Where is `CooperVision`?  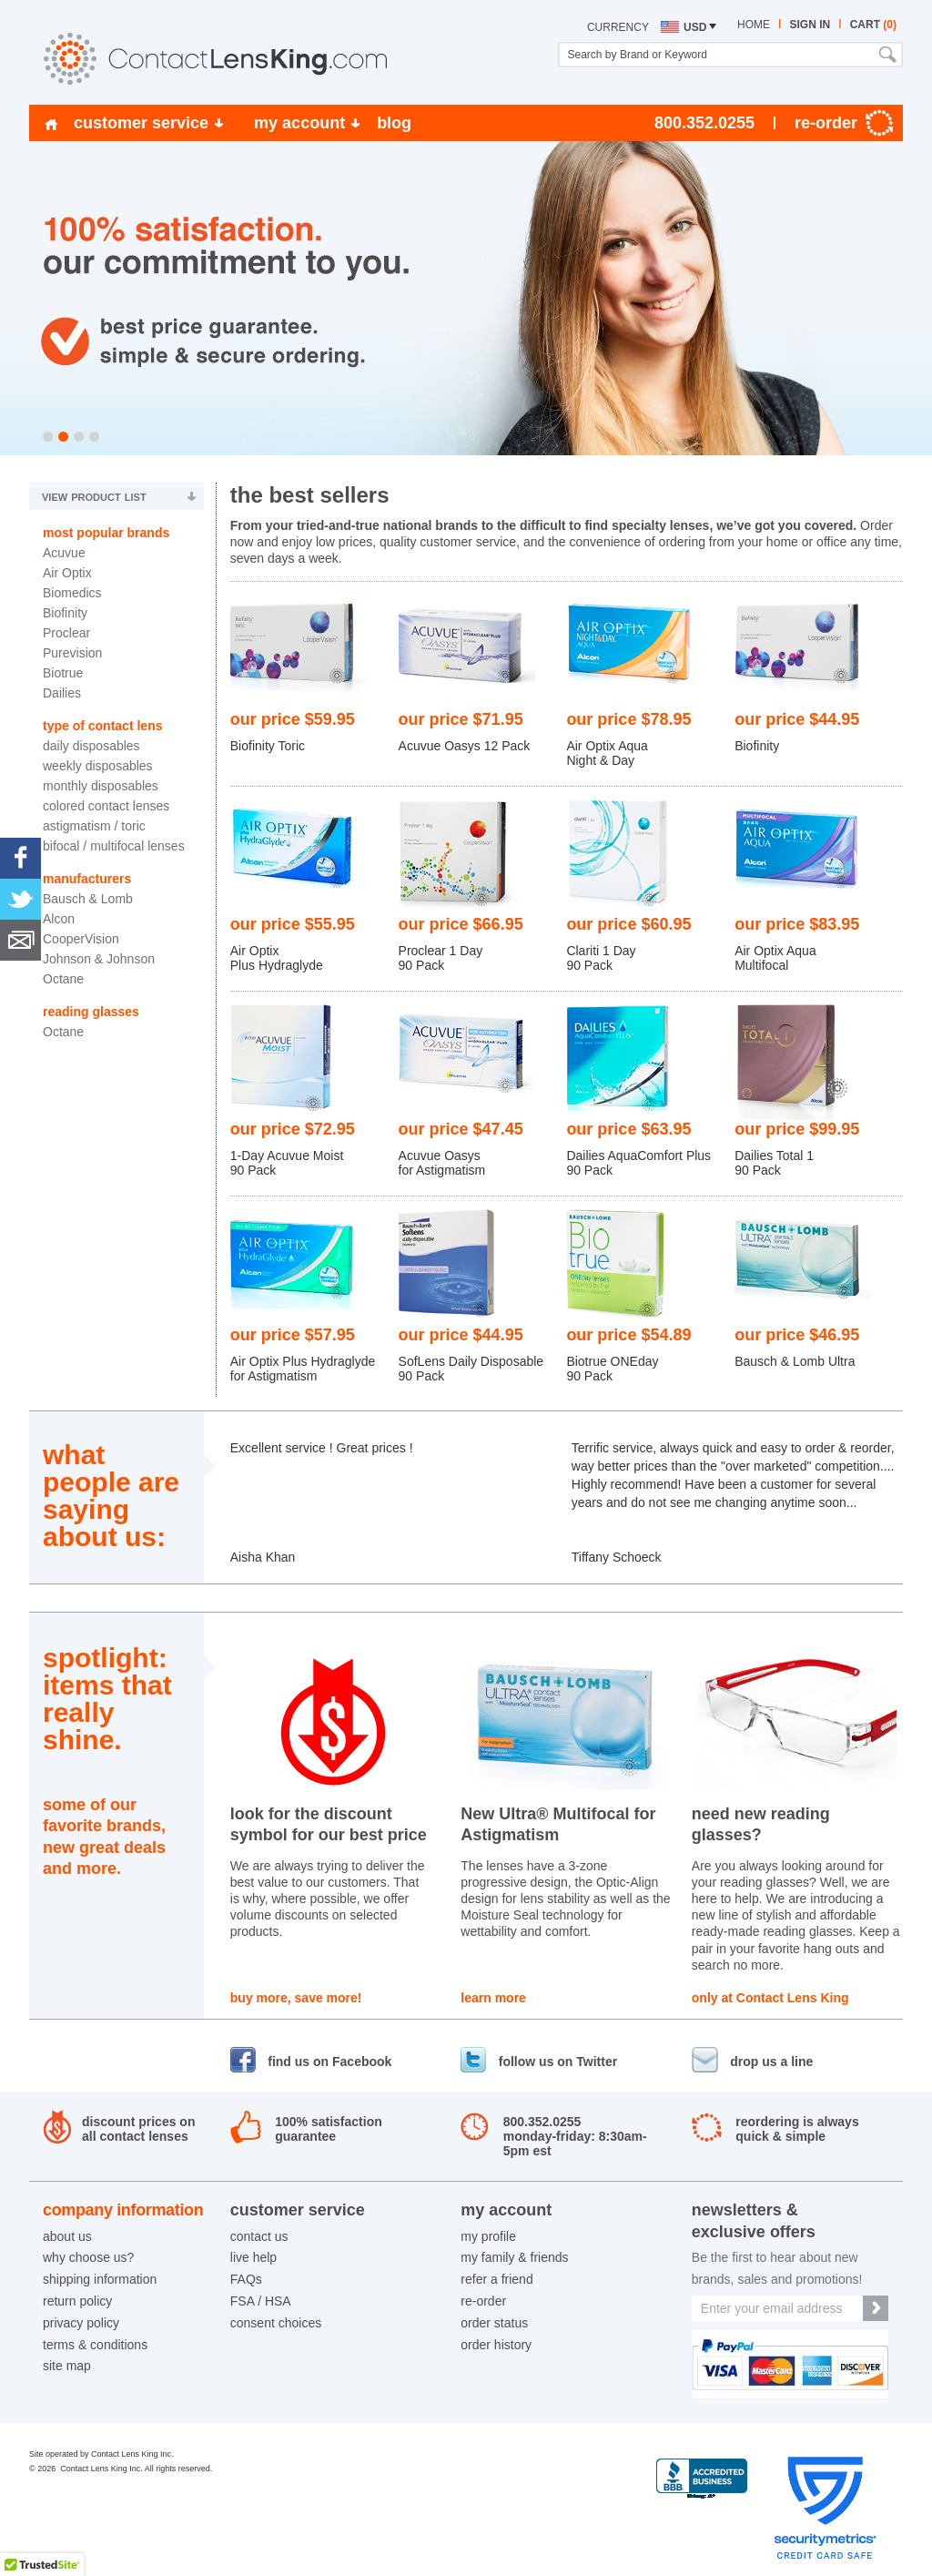
CooperVision is located at coordinates (81, 939).